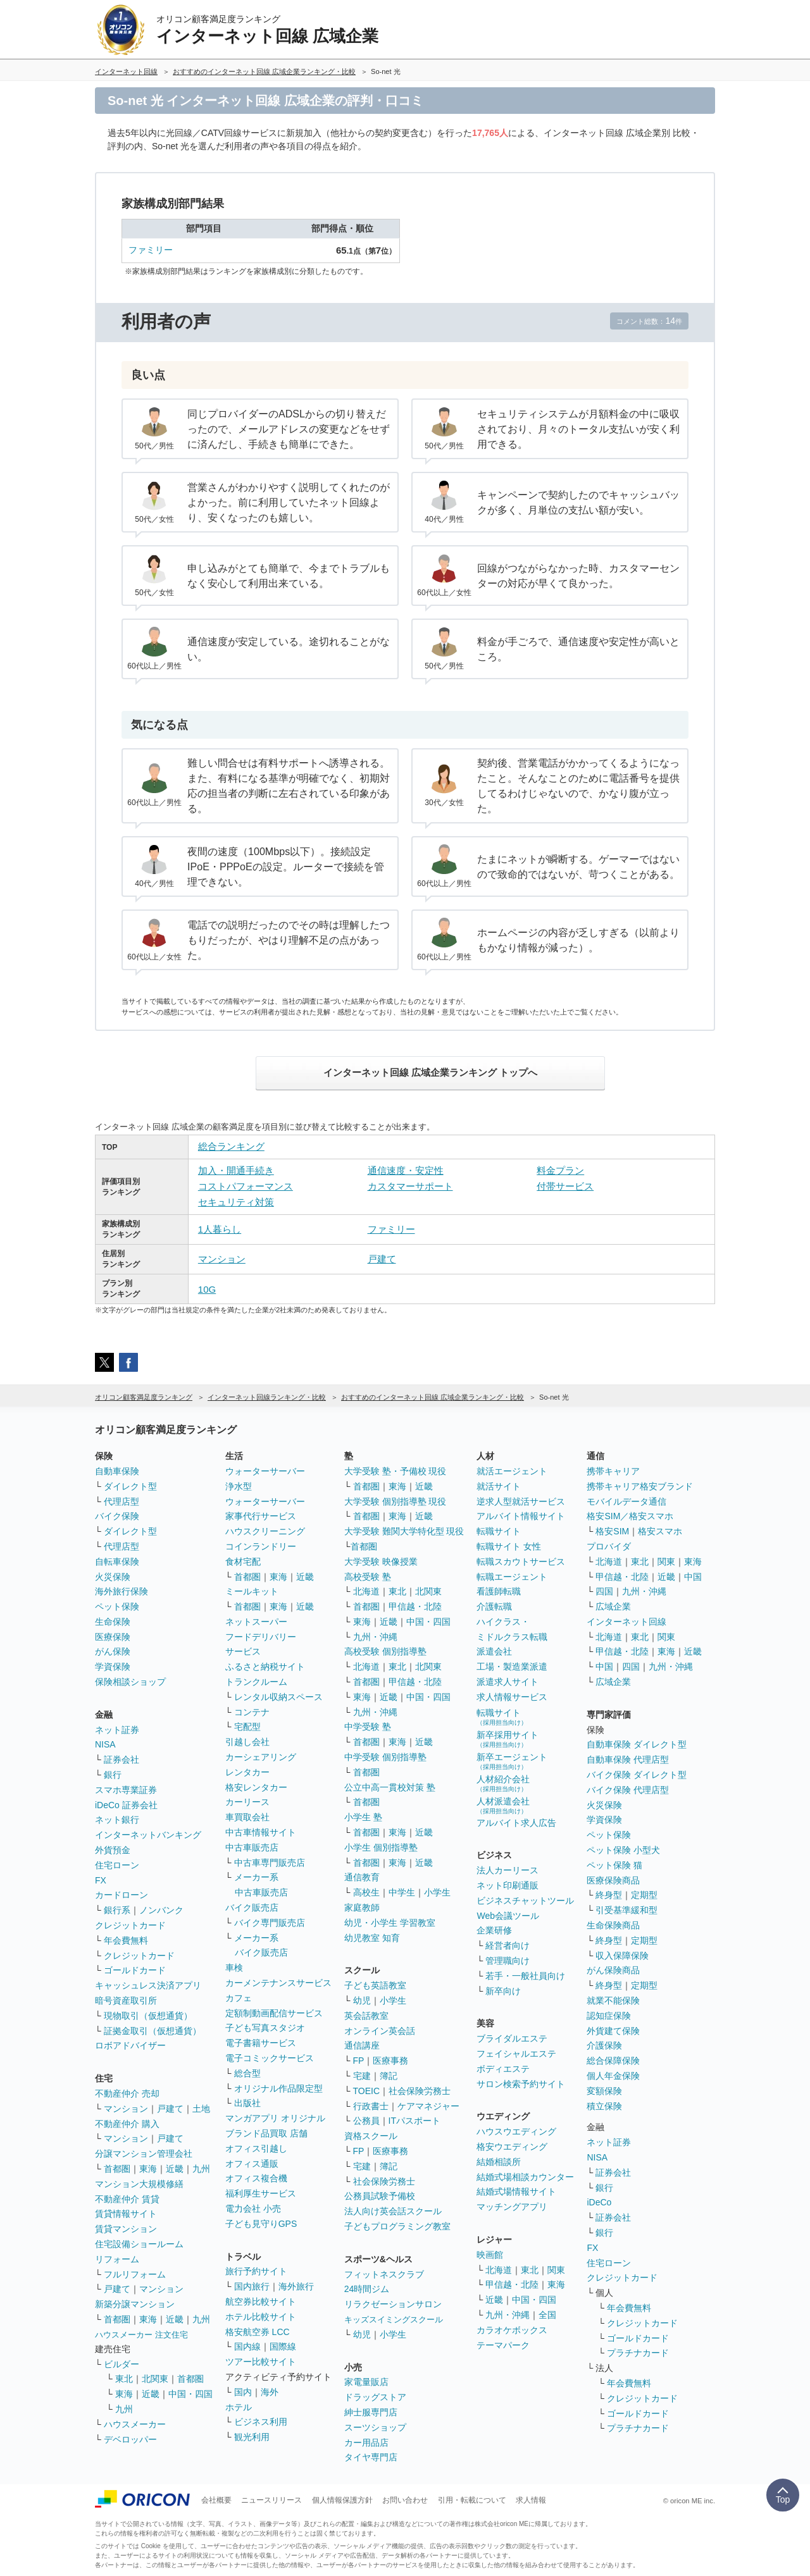 The height and width of the screenshot is (2576, 810). Describe the element at coordinates (238, 2407) in the screenshot. I see `ホテル` at that location.